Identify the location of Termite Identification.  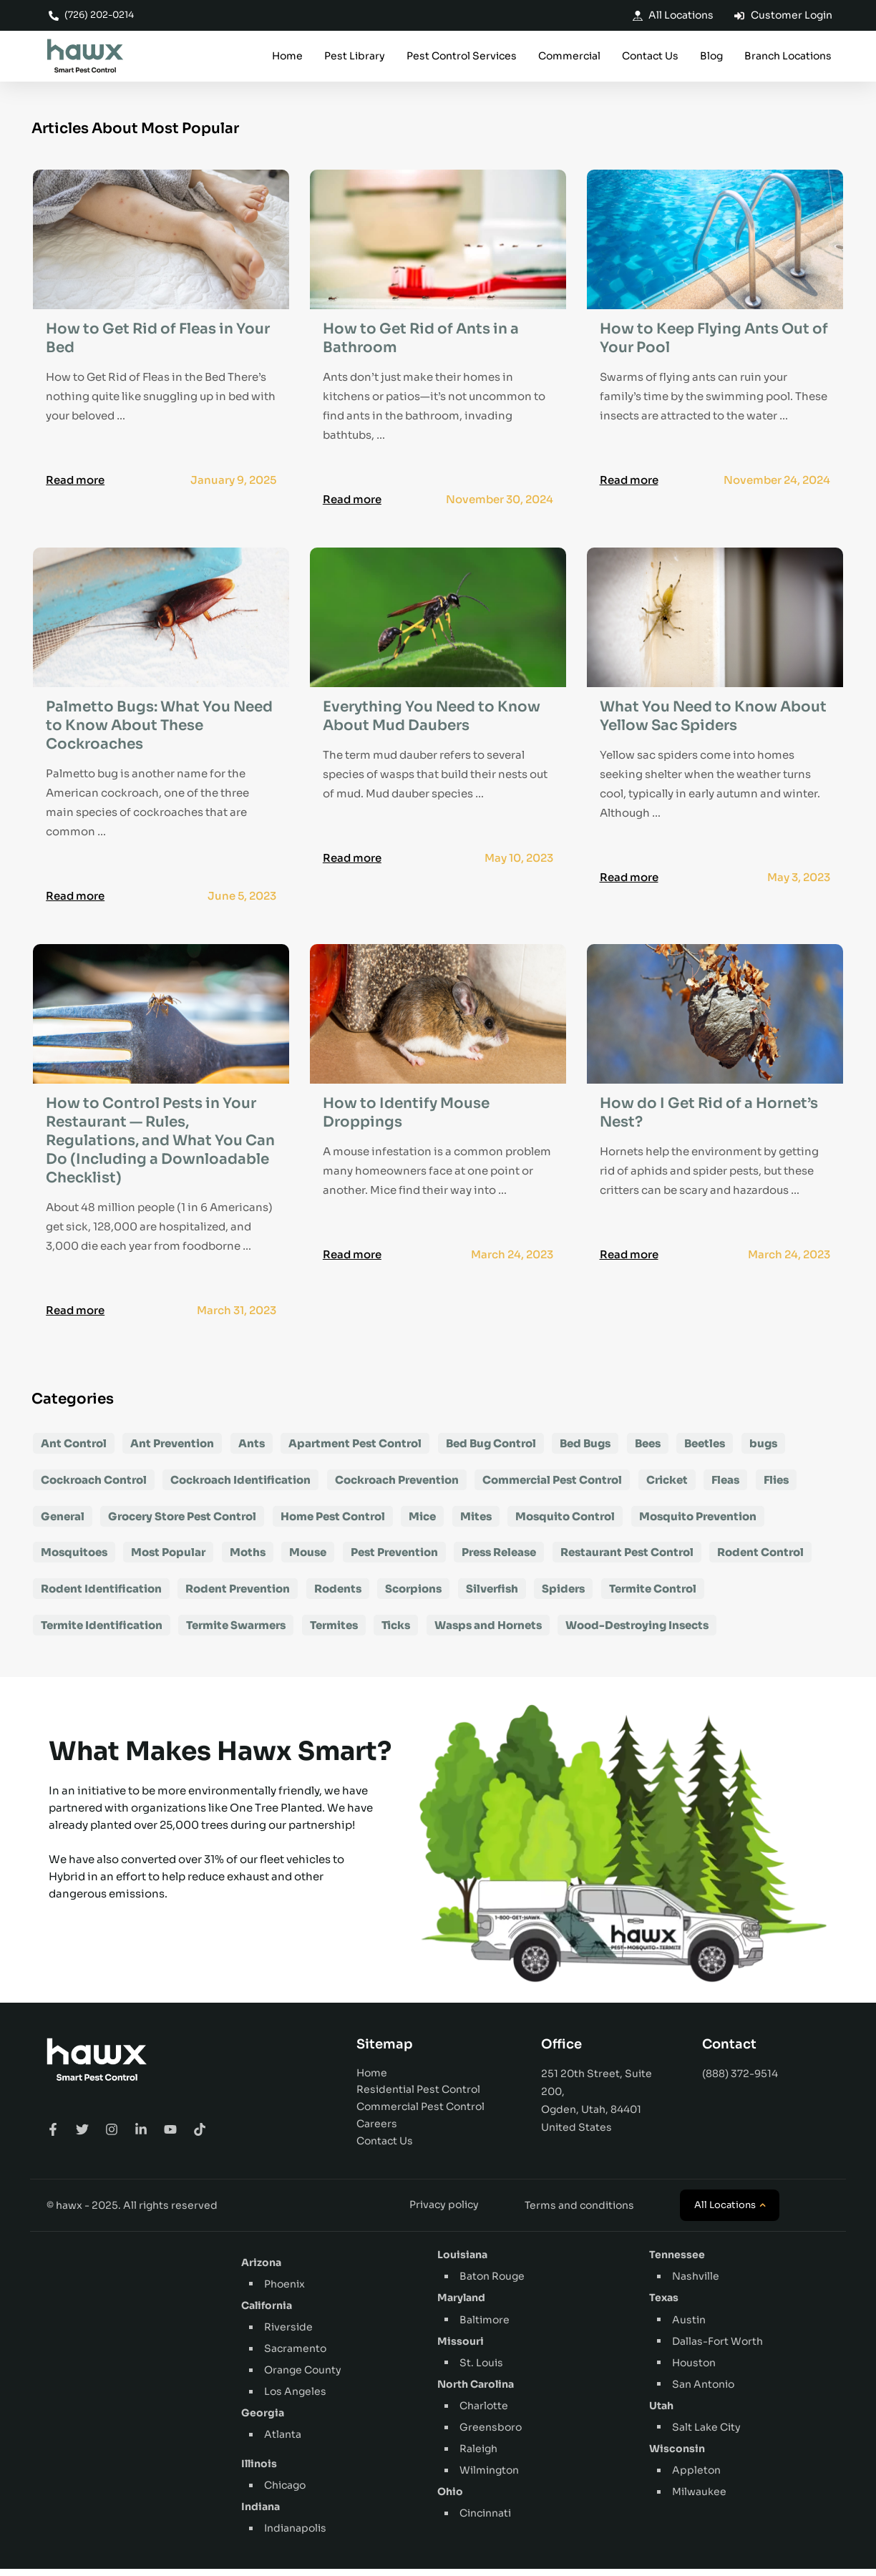
(101, 1632).